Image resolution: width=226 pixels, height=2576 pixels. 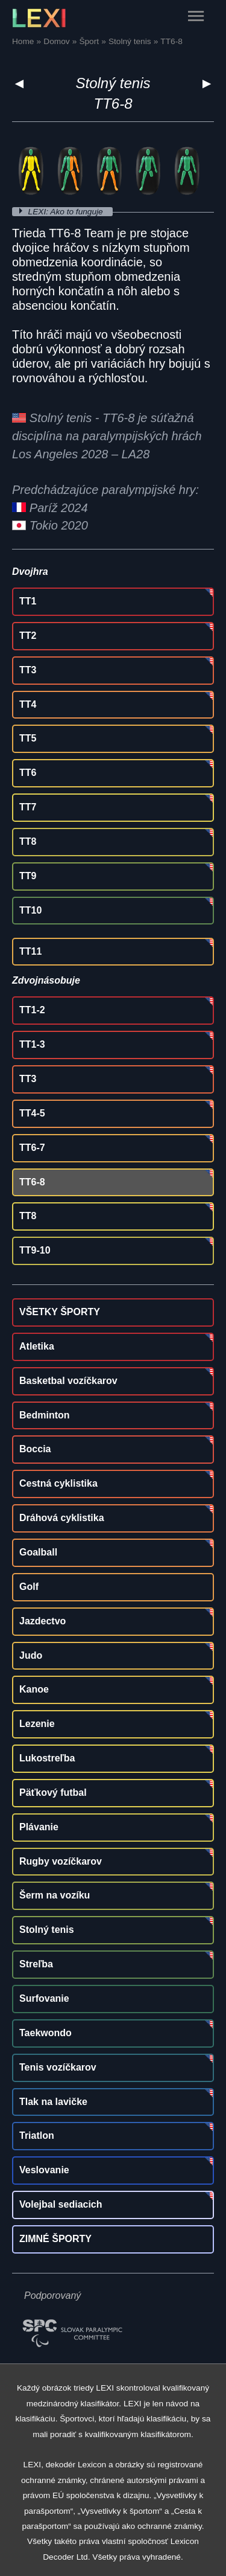 I want to click on Streľba, so click(x=36, y=1964).